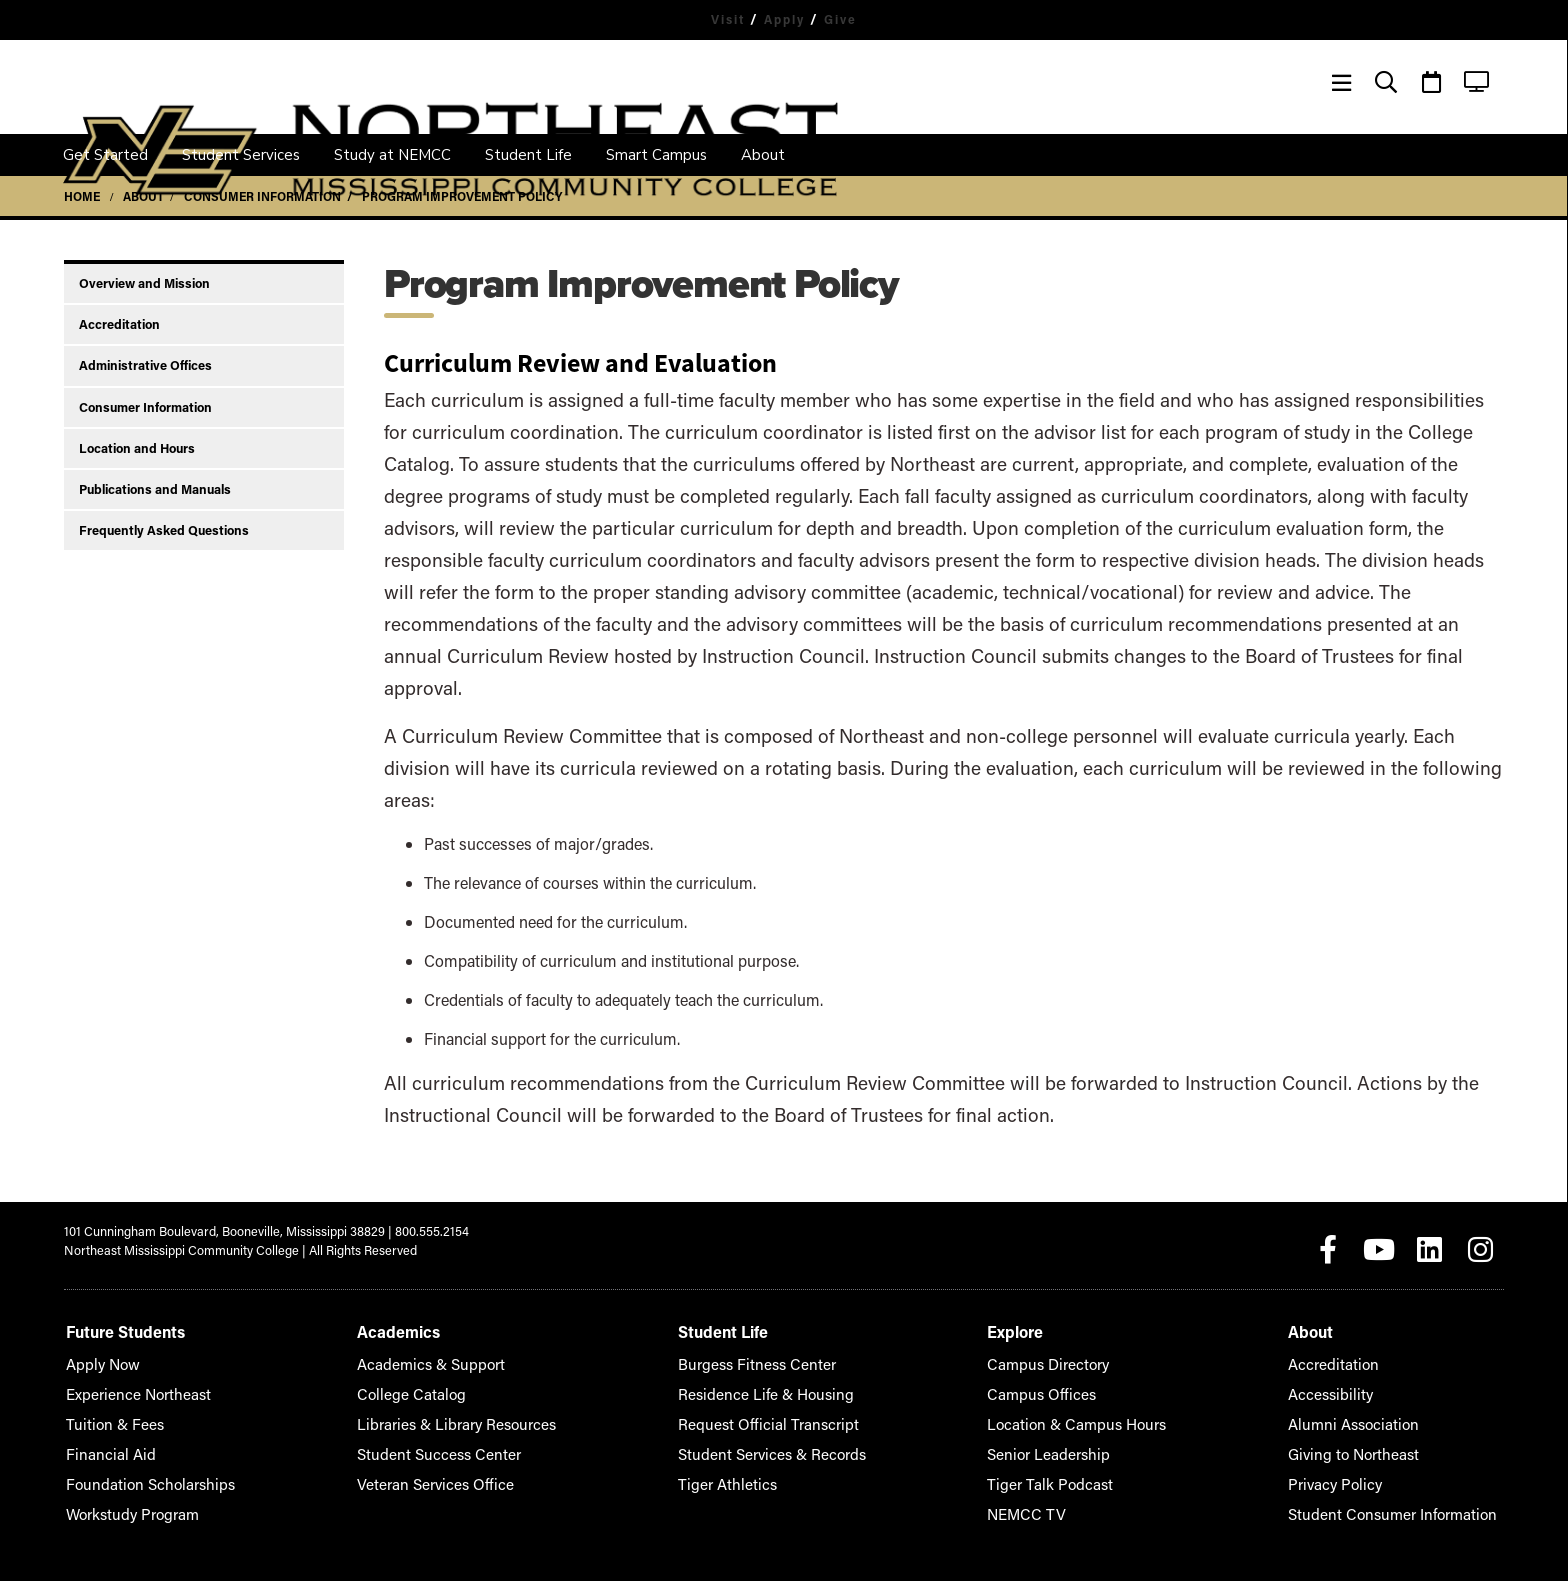  What do you see at coordinates (262, 196) in the screenshot?
I see `Consumer Information` at bounding box center [262, 196].